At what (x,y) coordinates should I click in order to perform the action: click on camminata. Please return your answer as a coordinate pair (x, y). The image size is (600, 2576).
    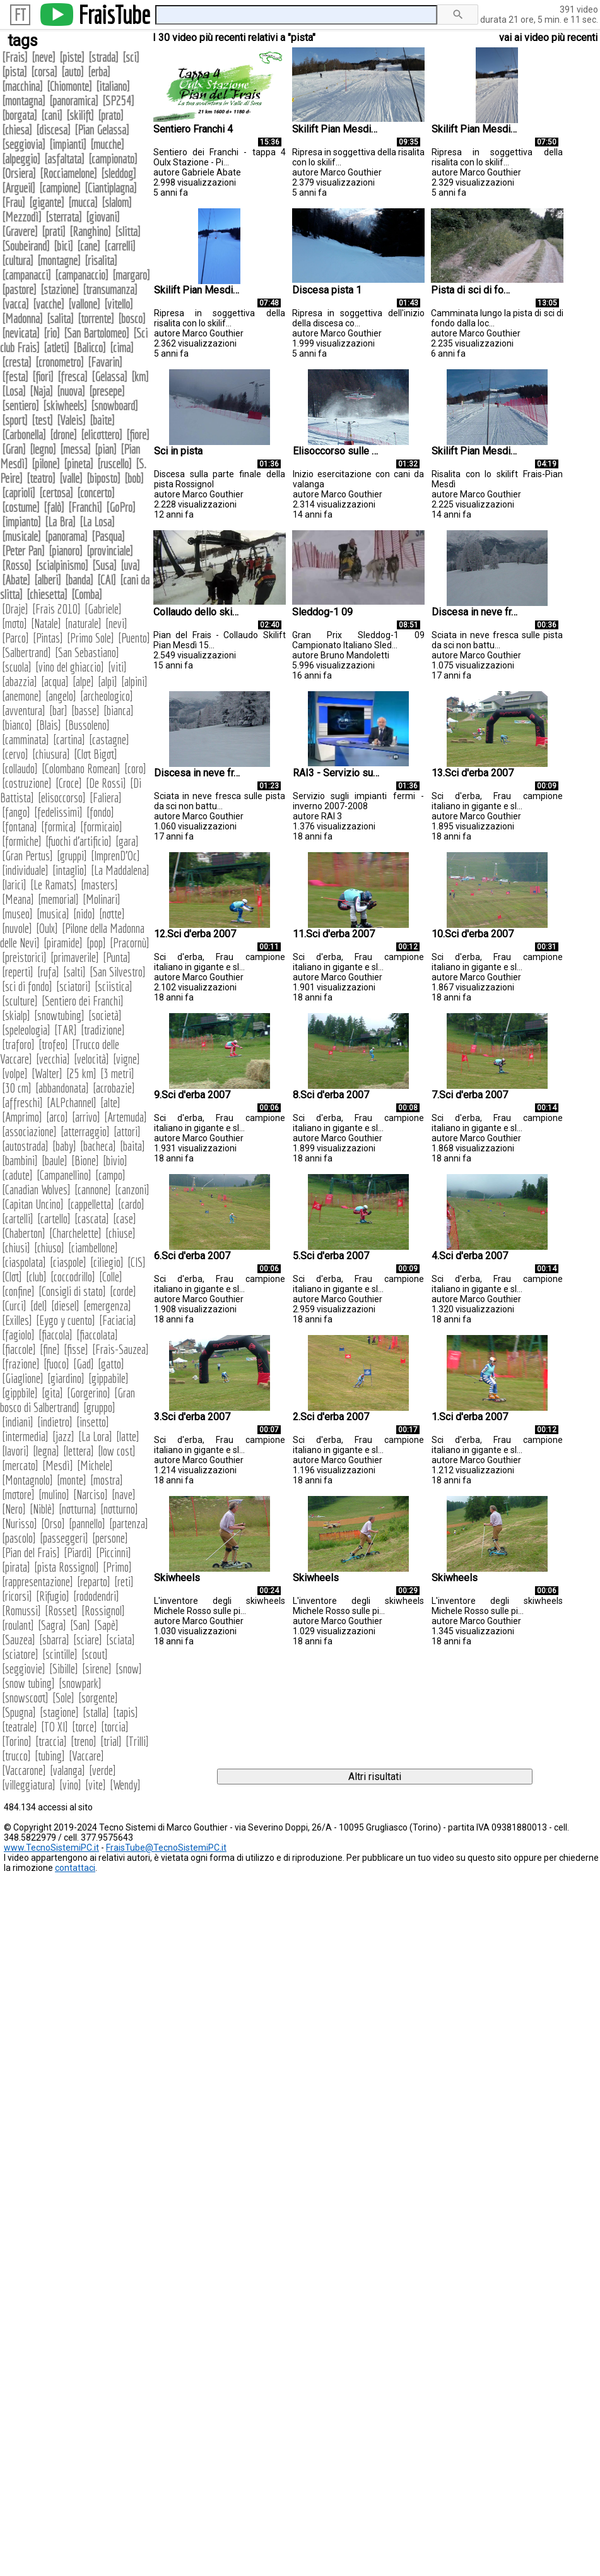
    Looking at the image, I should click on (25, 739).